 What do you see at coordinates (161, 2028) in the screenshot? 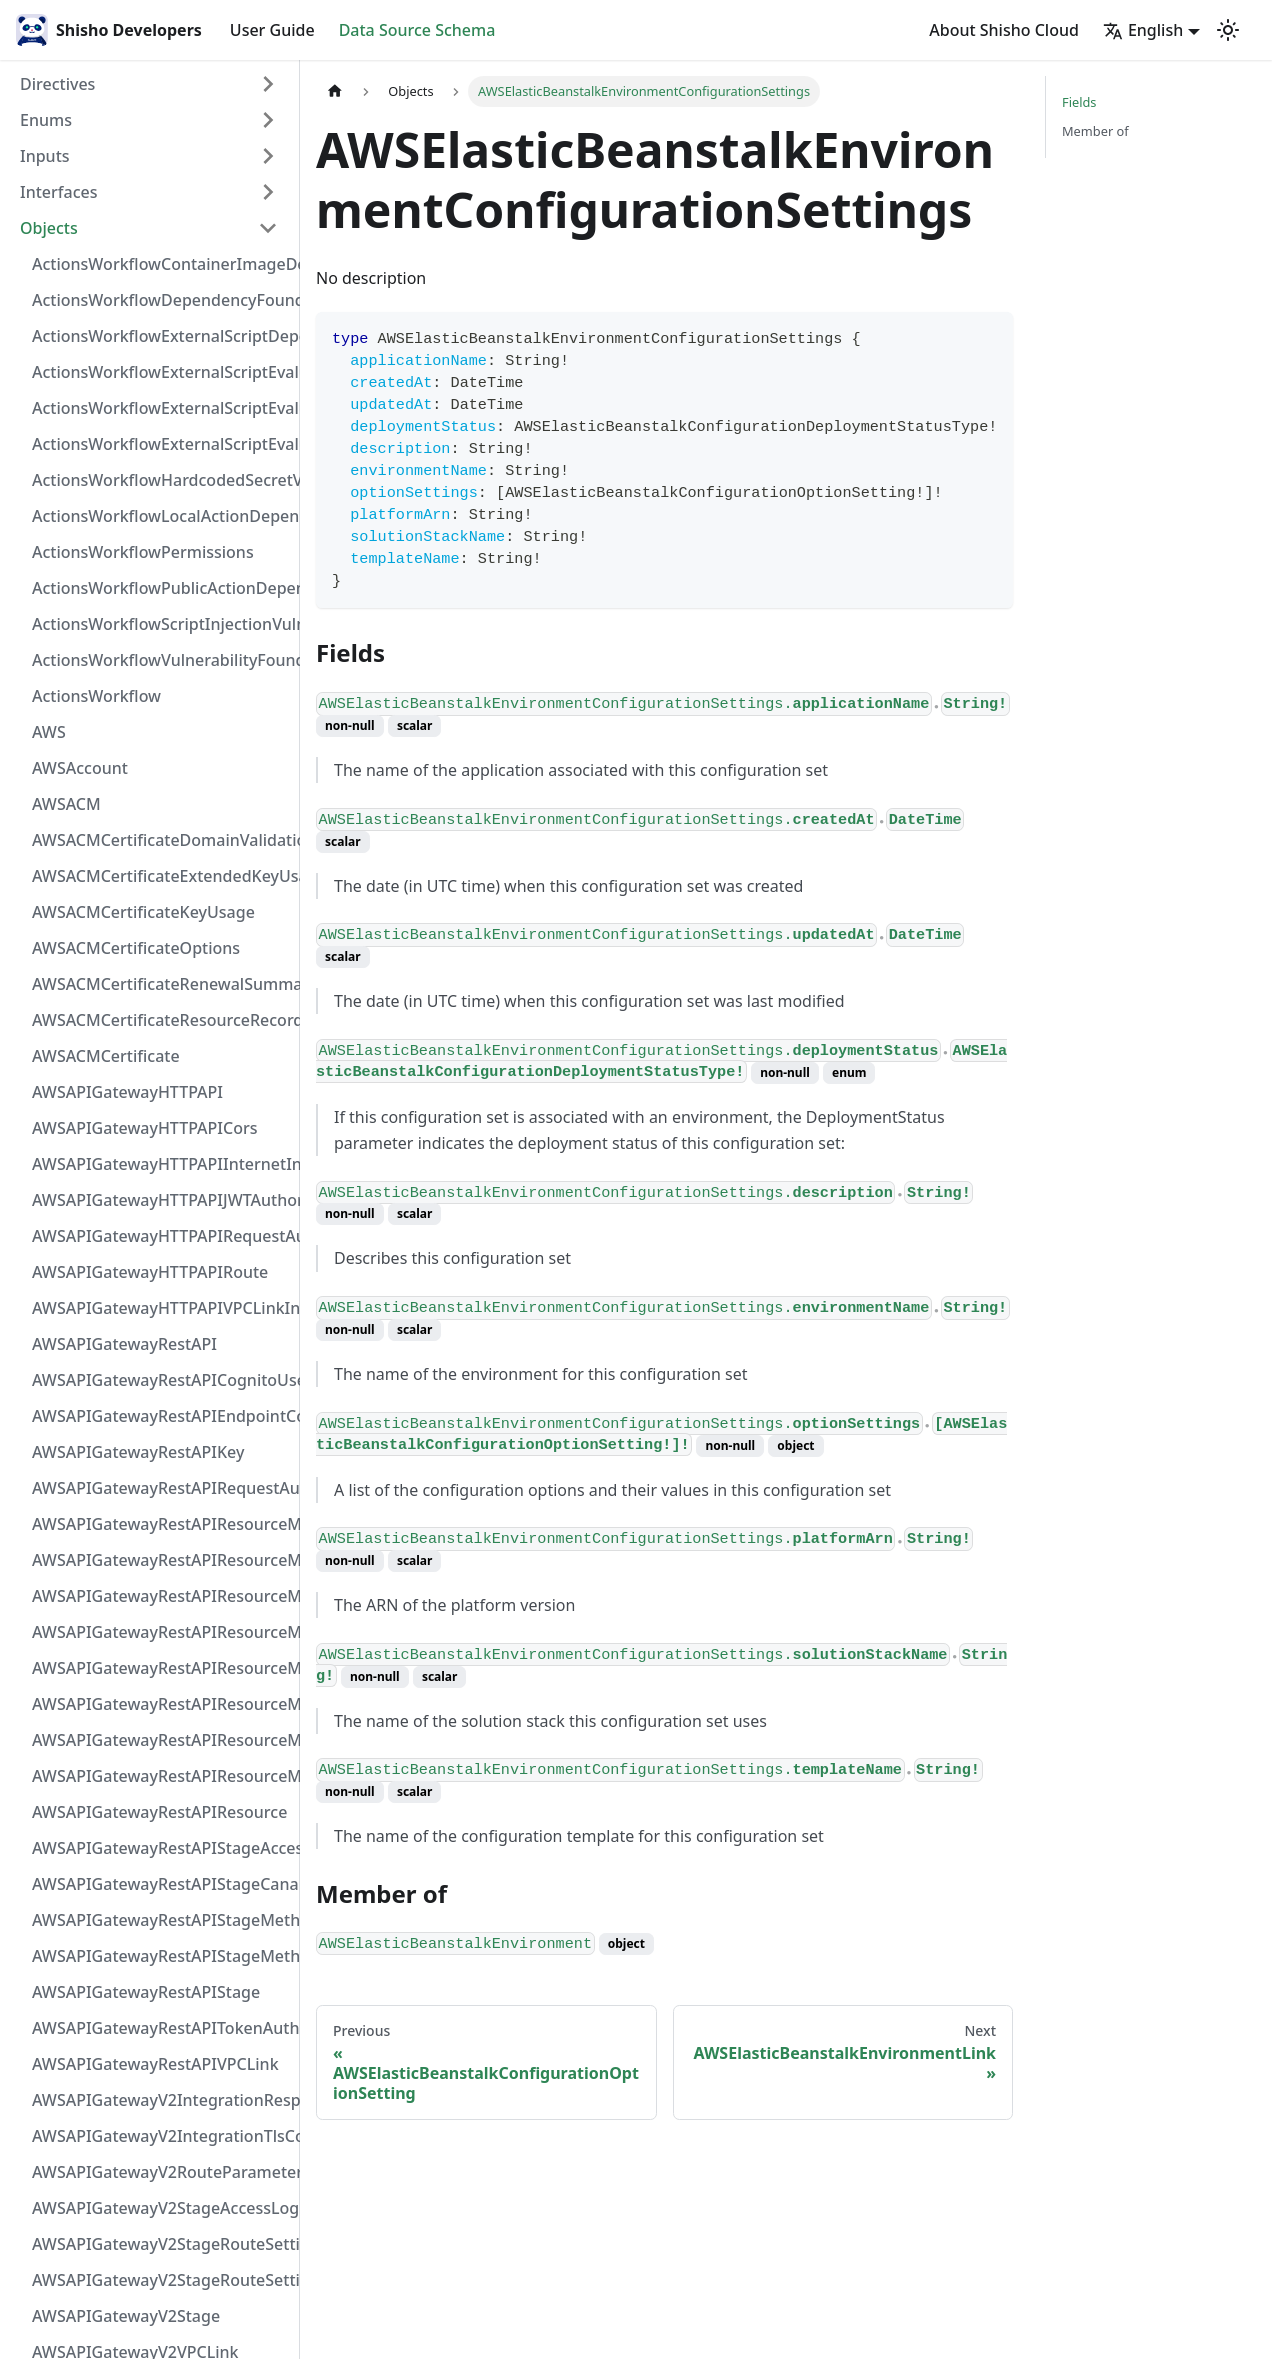
I see `AWSAPIGatewayRestAPITokenAuthorizer` at bounding box center [161, 2028].